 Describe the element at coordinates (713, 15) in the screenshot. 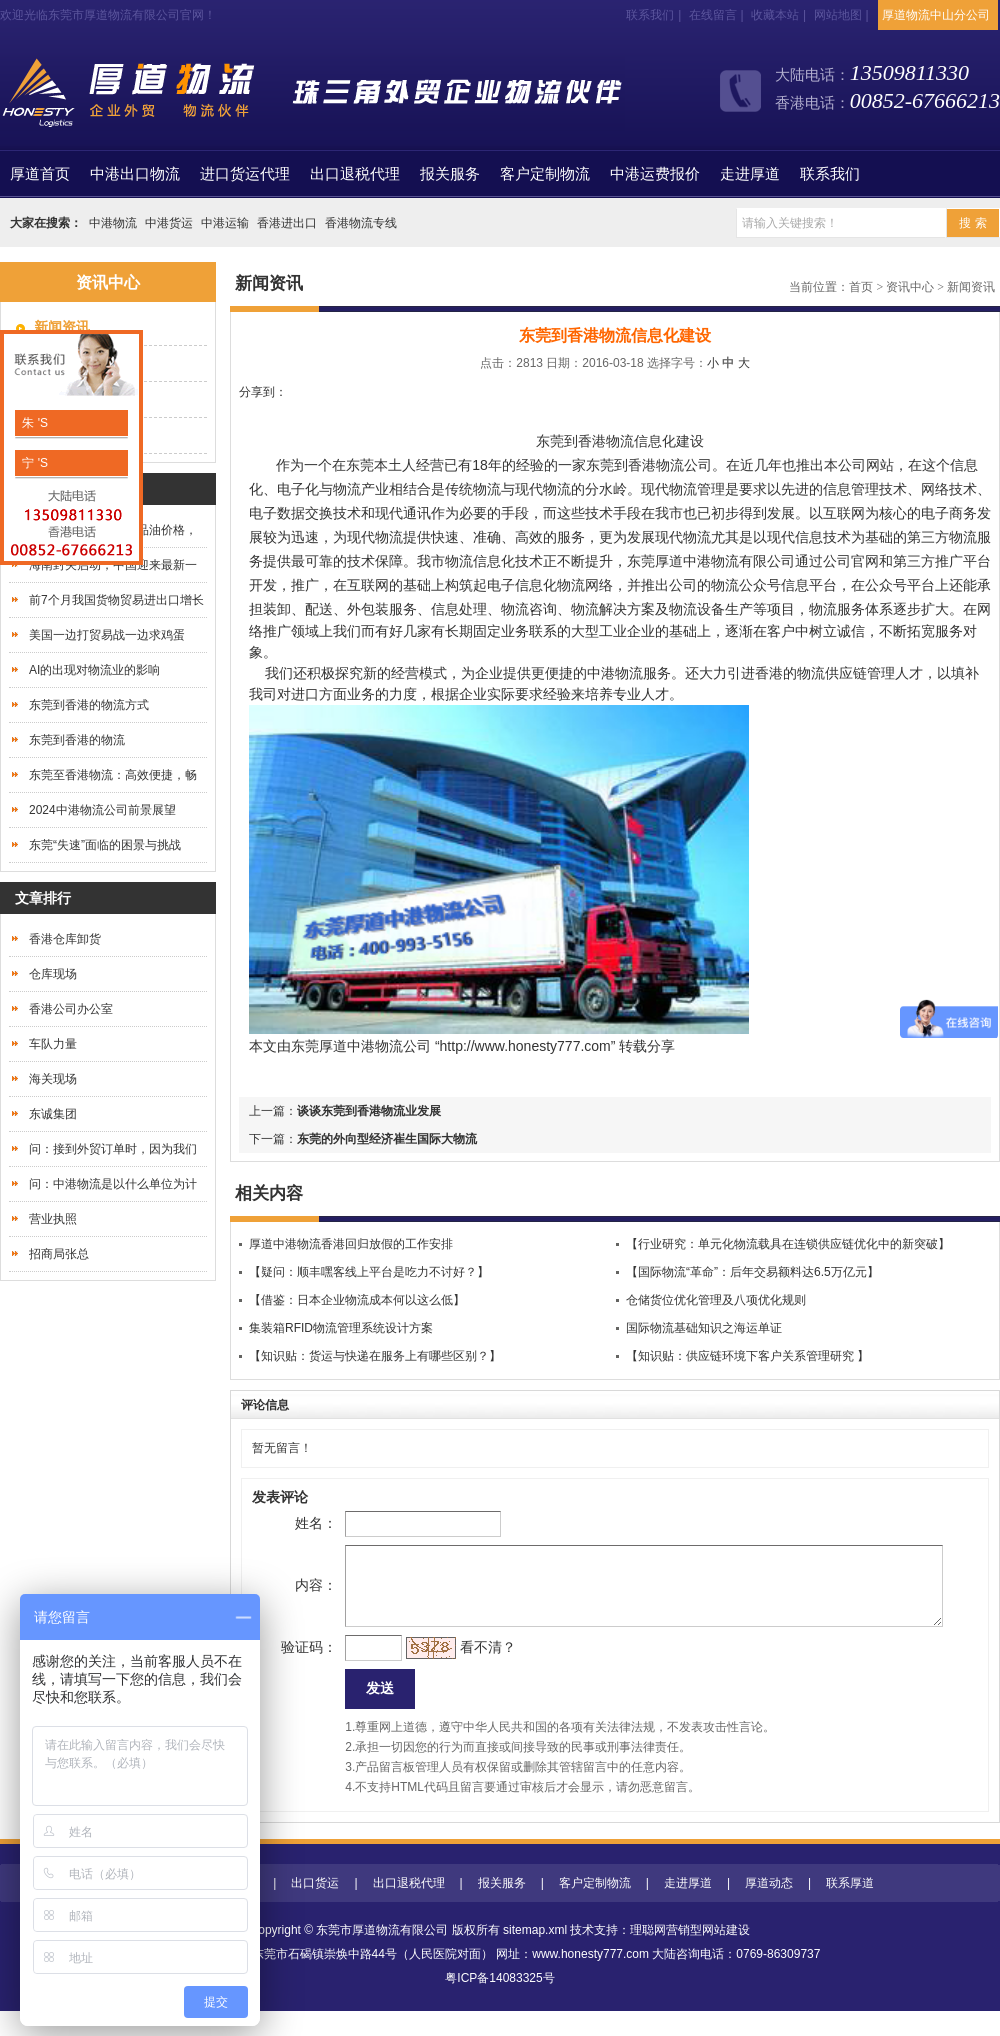

I see `在线留言` at that location.